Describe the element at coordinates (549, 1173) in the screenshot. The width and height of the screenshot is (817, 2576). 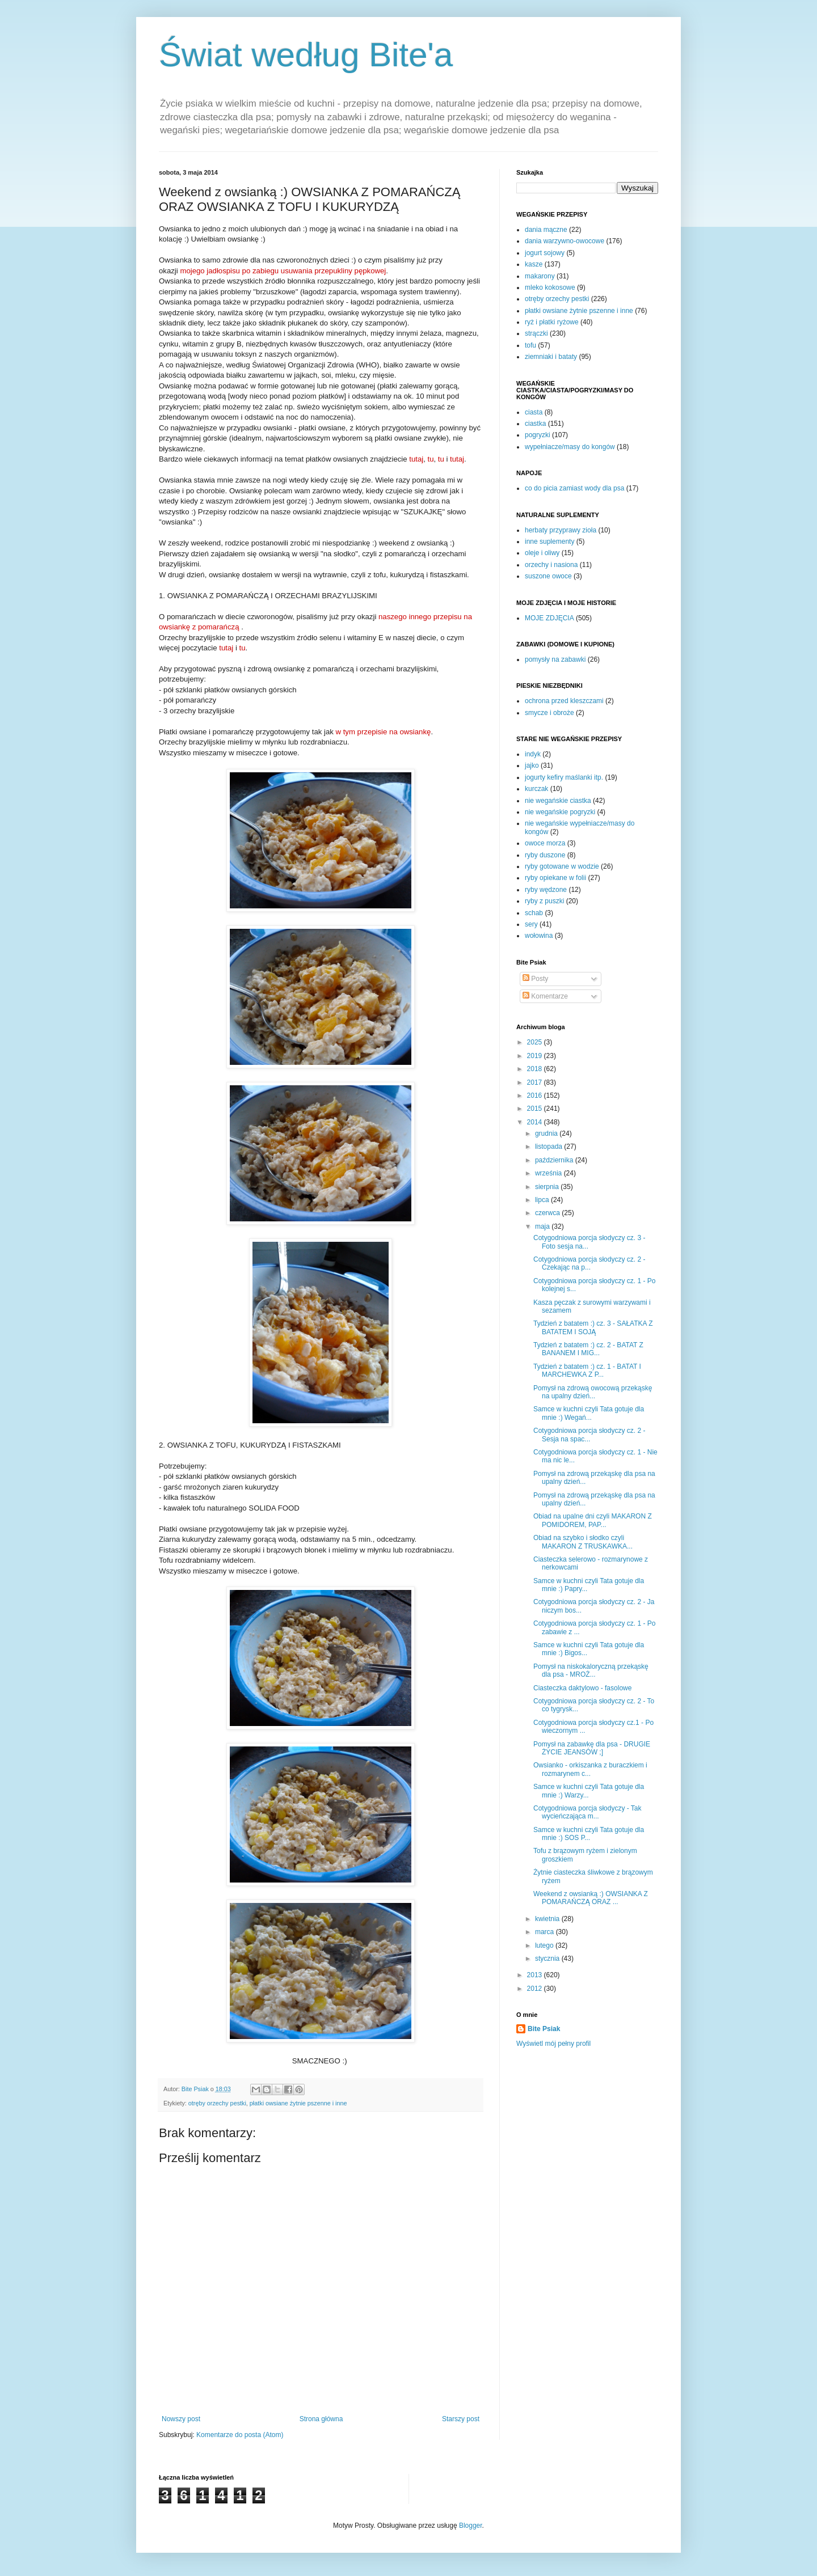
I see `września` at that location.